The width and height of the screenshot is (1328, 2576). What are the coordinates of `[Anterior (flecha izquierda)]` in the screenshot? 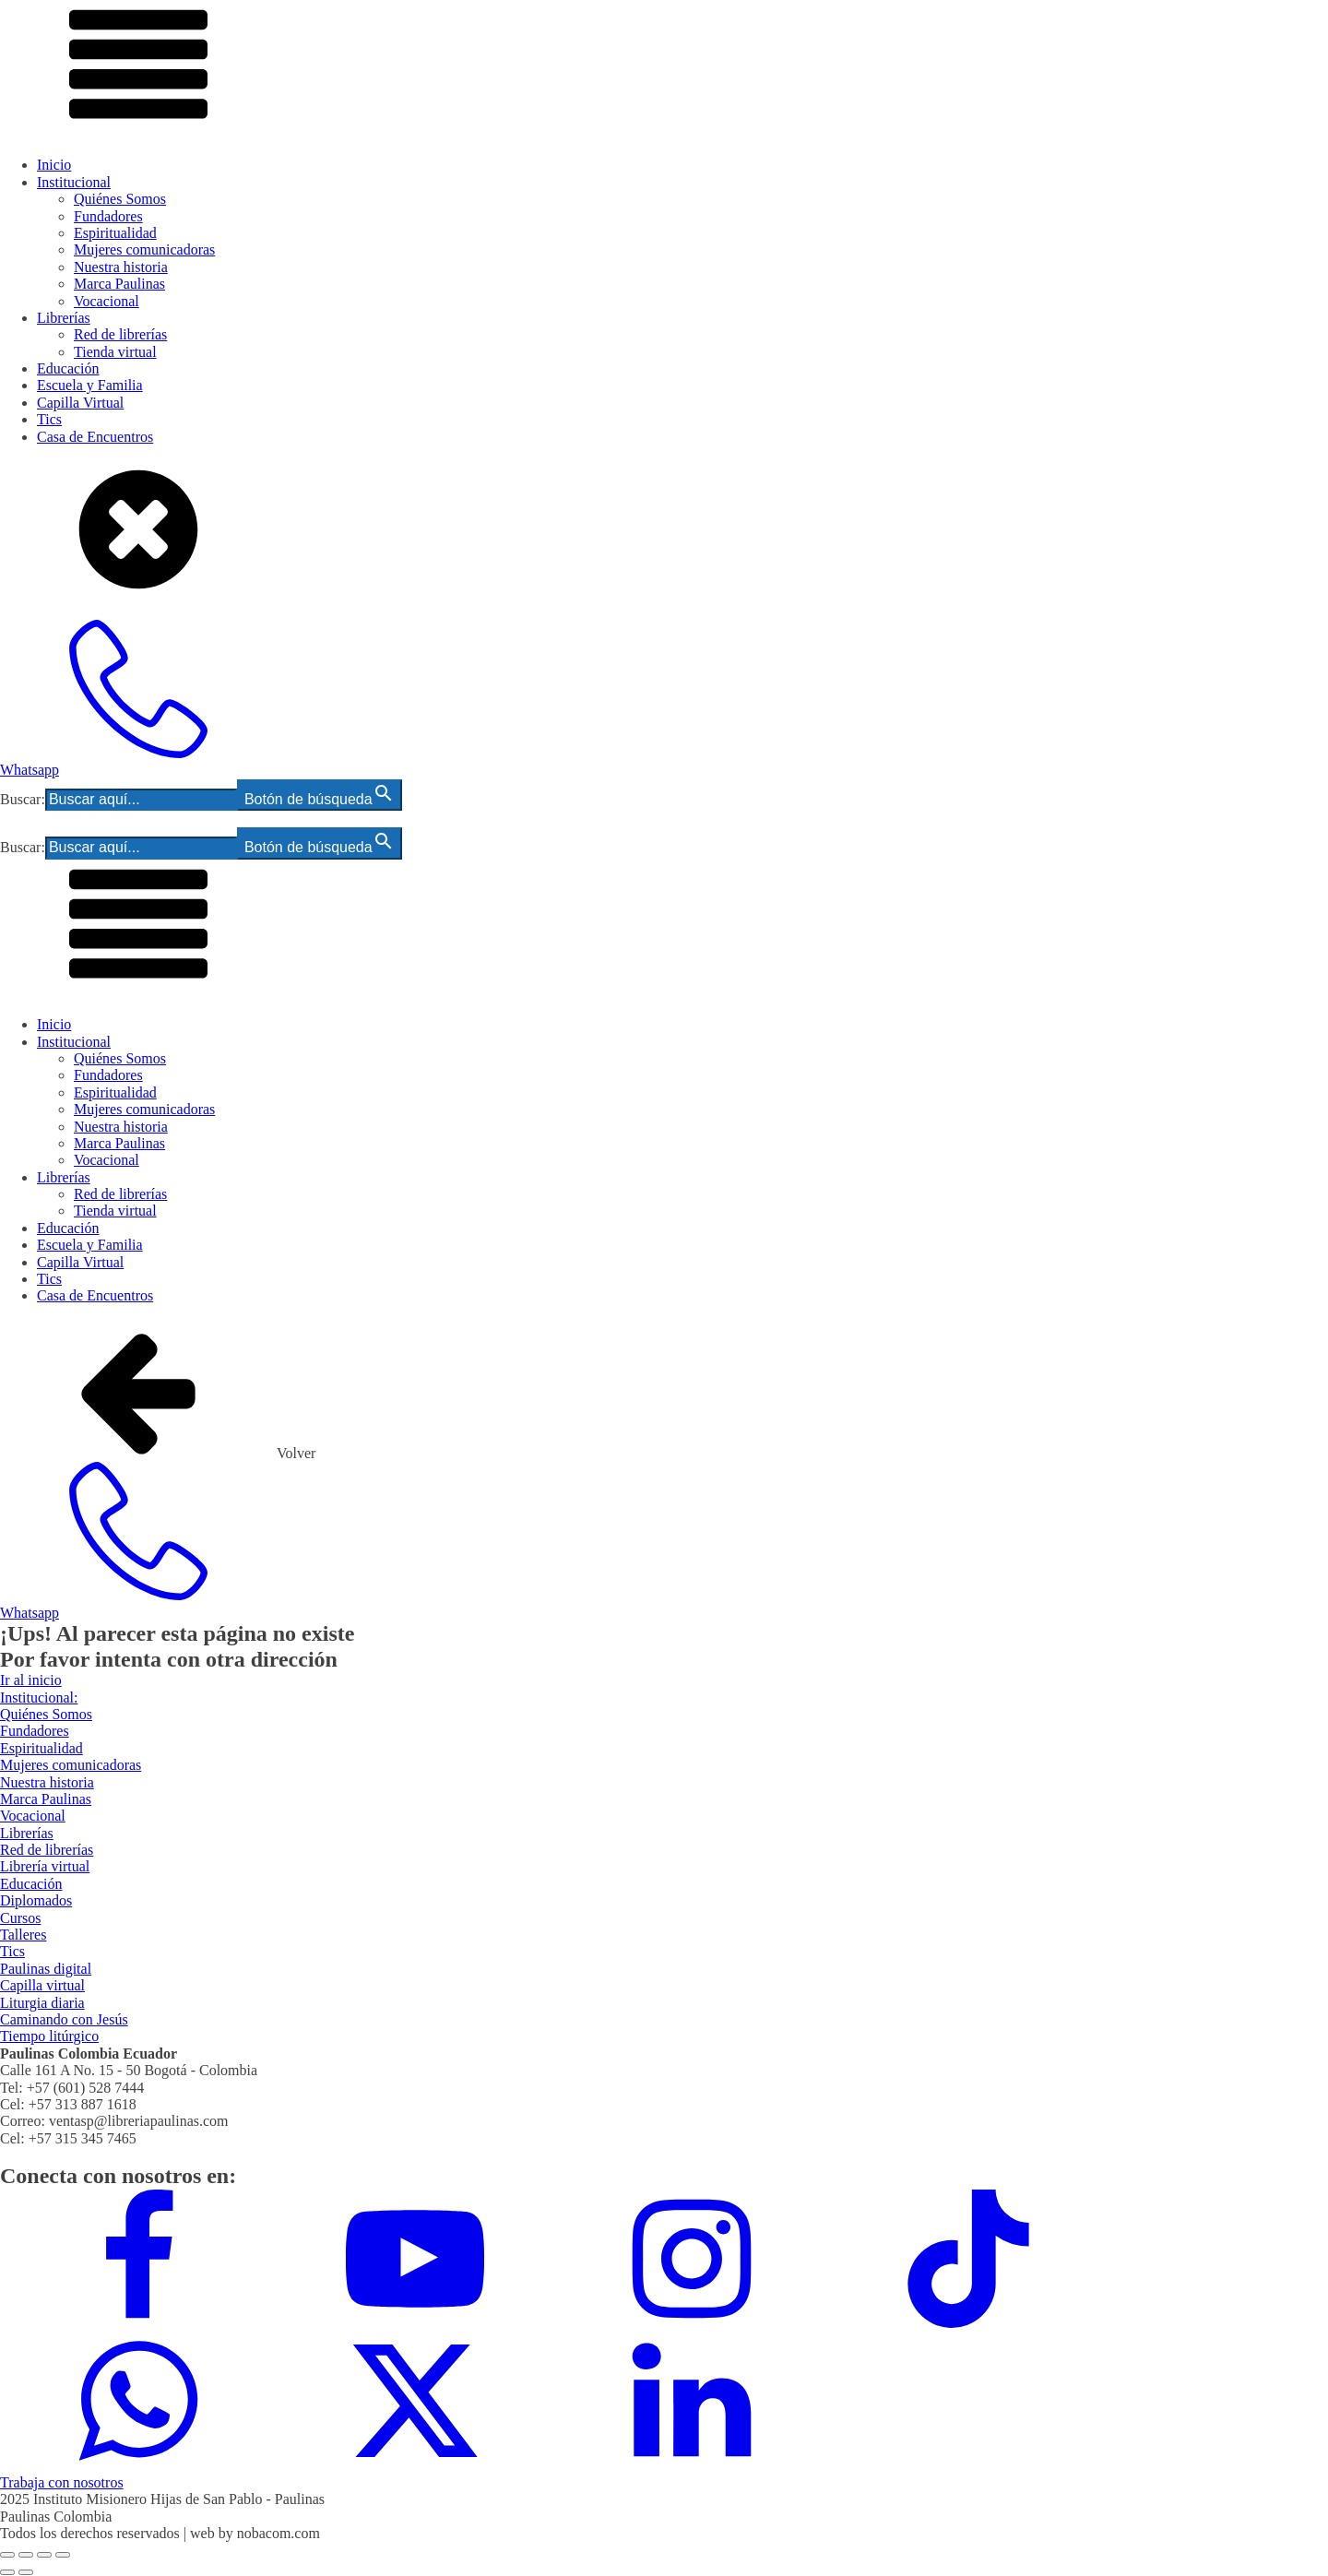 It's located at (7, 2572).